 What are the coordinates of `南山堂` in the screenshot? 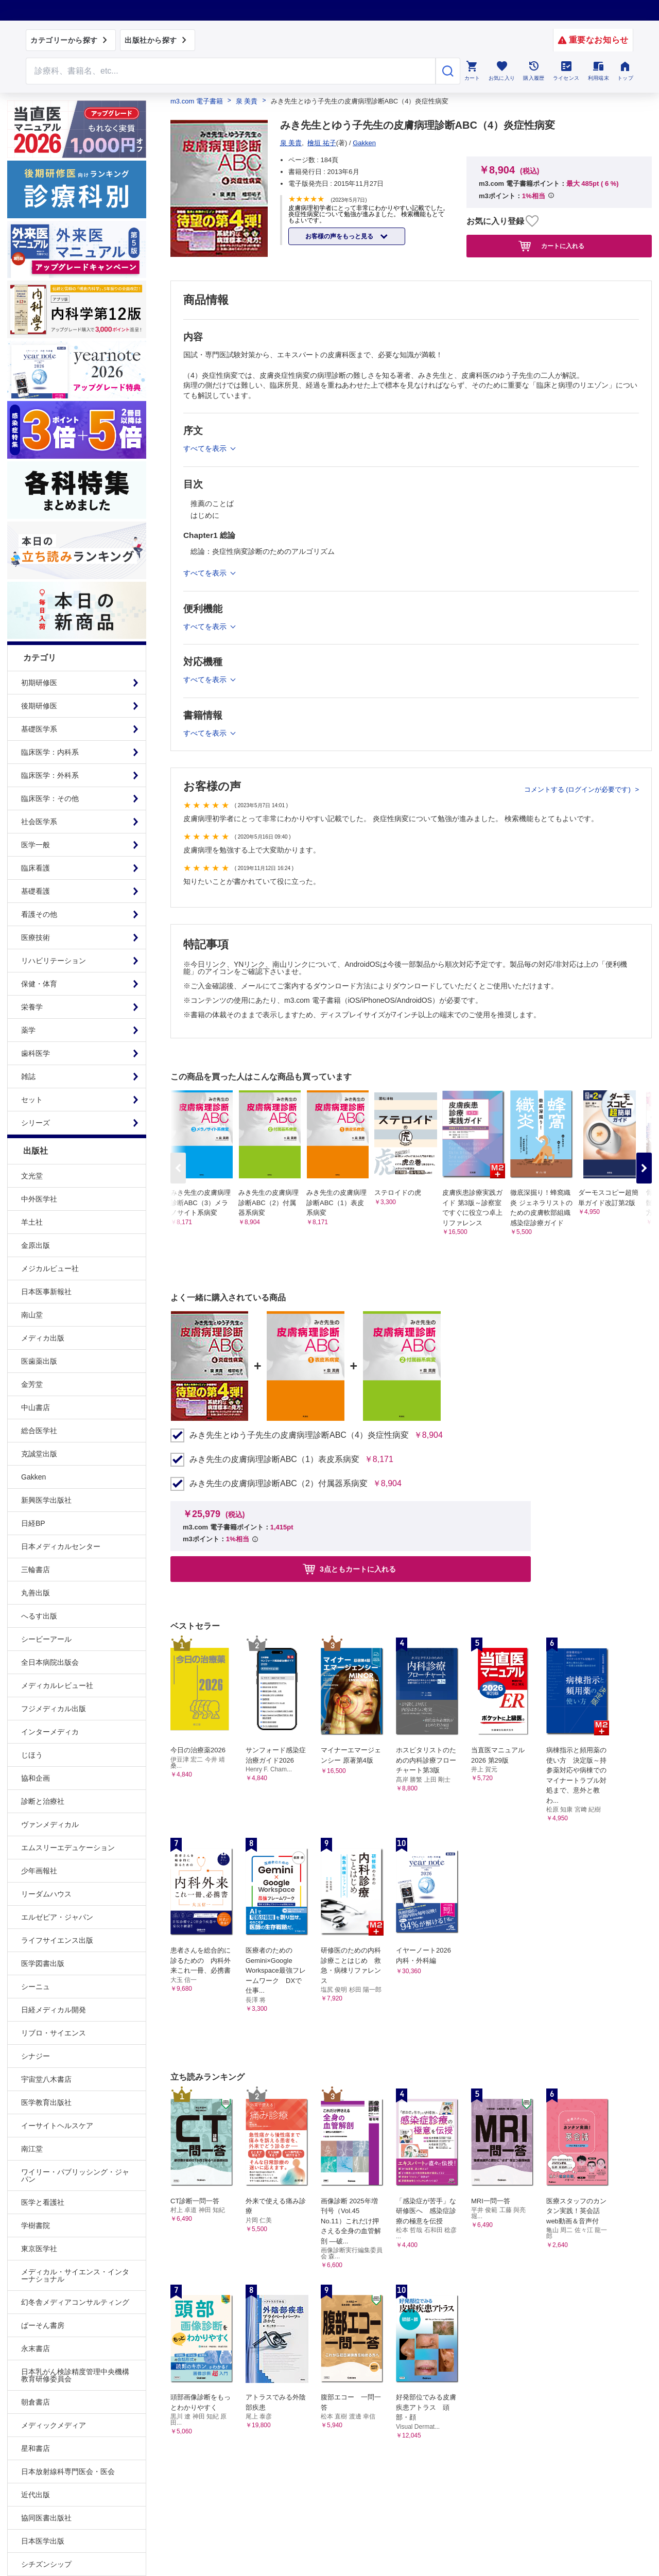 It's located at (32, 1315).